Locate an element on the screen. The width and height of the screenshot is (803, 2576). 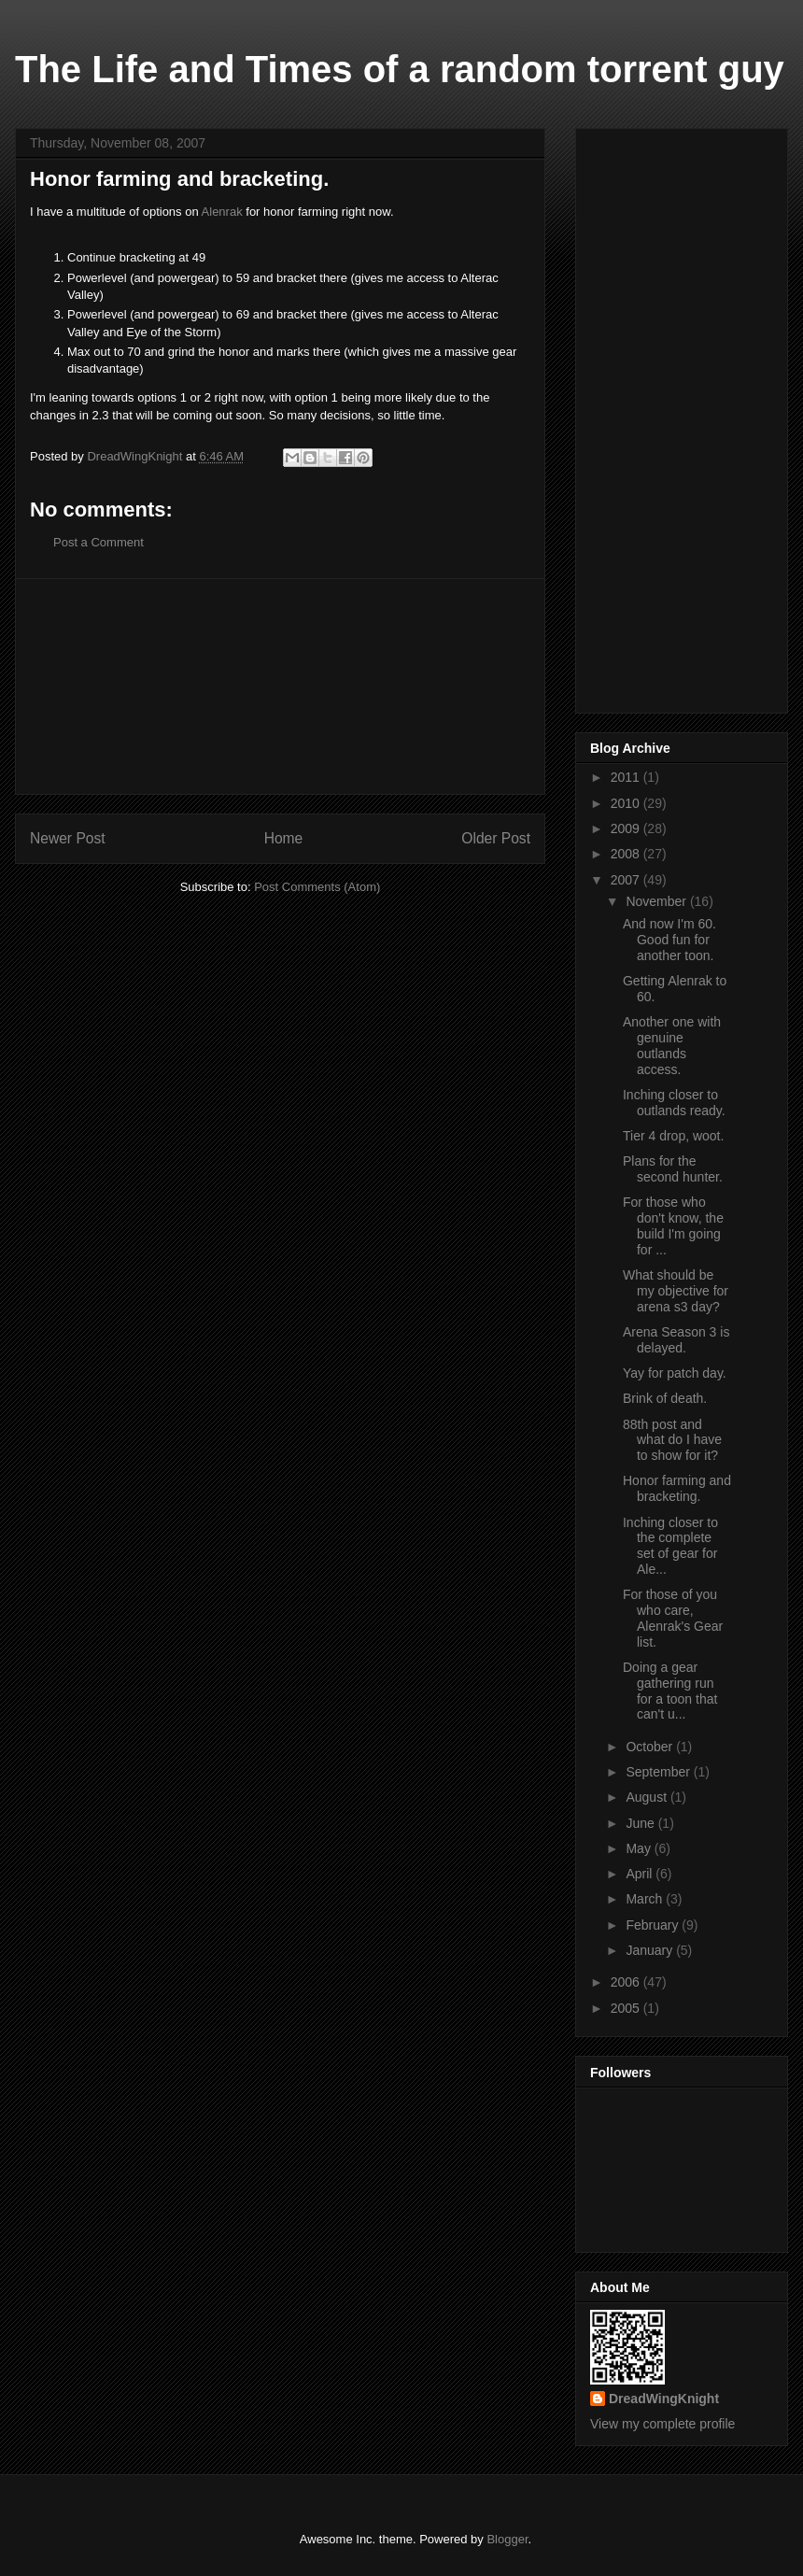
88th post and what do I have to show for it? is located at coordinates (672, 1440).